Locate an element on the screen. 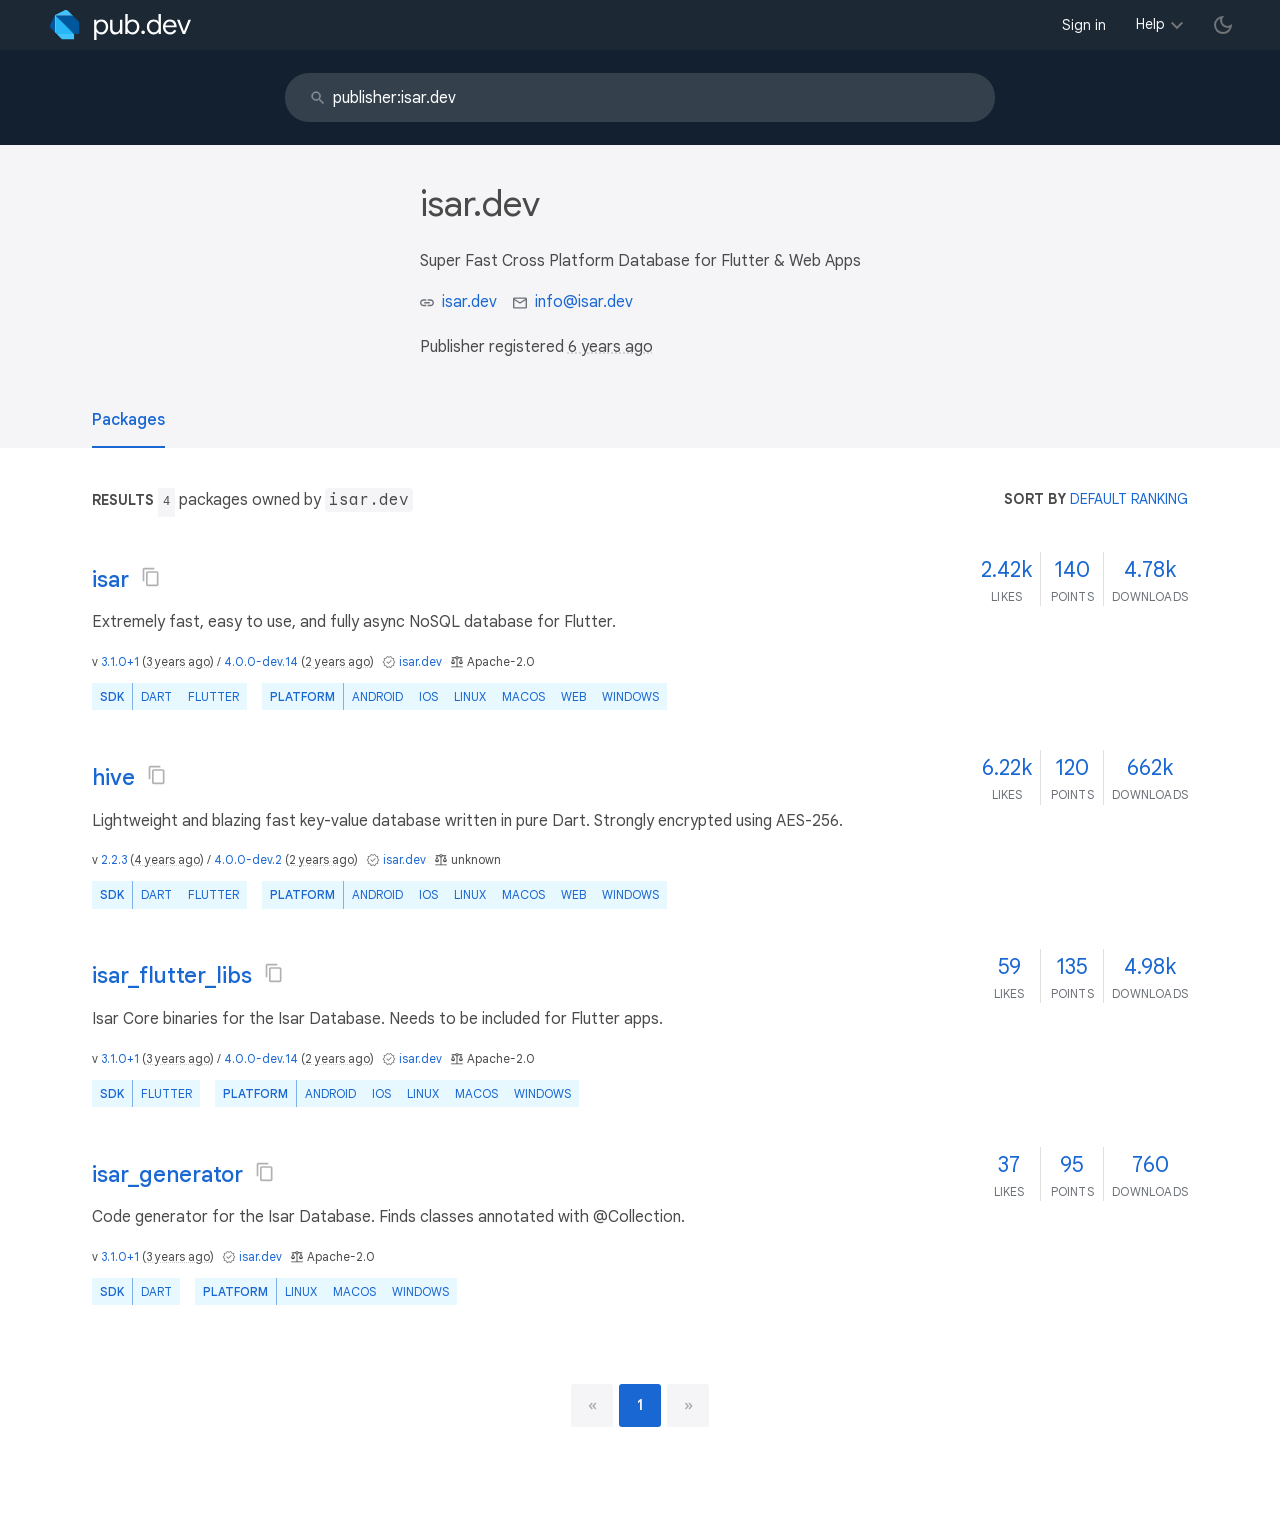 The height and width of the screenshot is (1539, 1280). isar is located at coordinates (110, 579).